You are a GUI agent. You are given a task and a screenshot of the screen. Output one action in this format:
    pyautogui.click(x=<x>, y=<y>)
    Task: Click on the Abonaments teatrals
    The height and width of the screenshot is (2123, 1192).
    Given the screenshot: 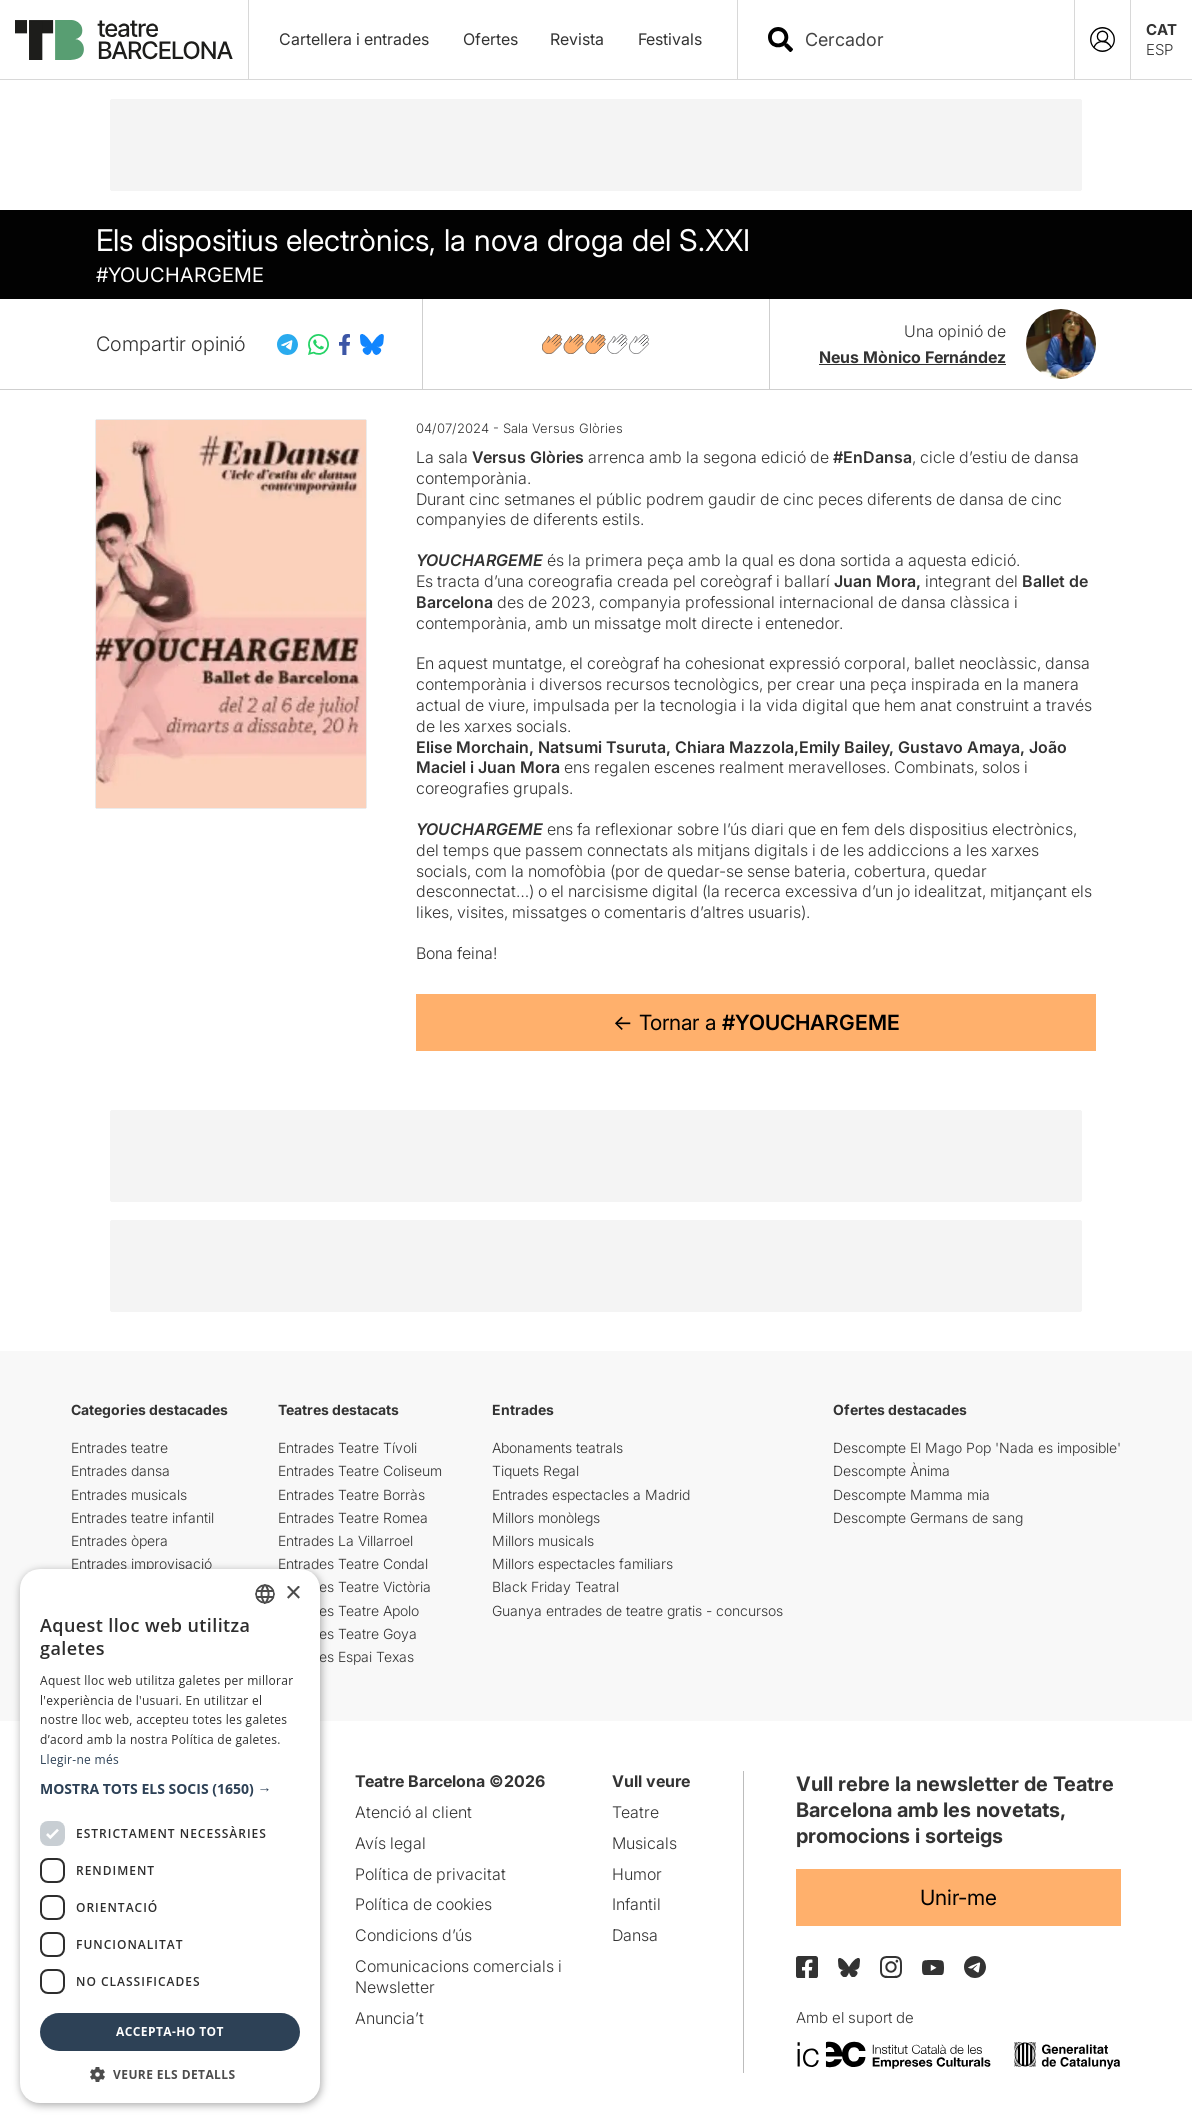 What is the action you would take?
    pyautogui.click(x=557, y=1447)
    